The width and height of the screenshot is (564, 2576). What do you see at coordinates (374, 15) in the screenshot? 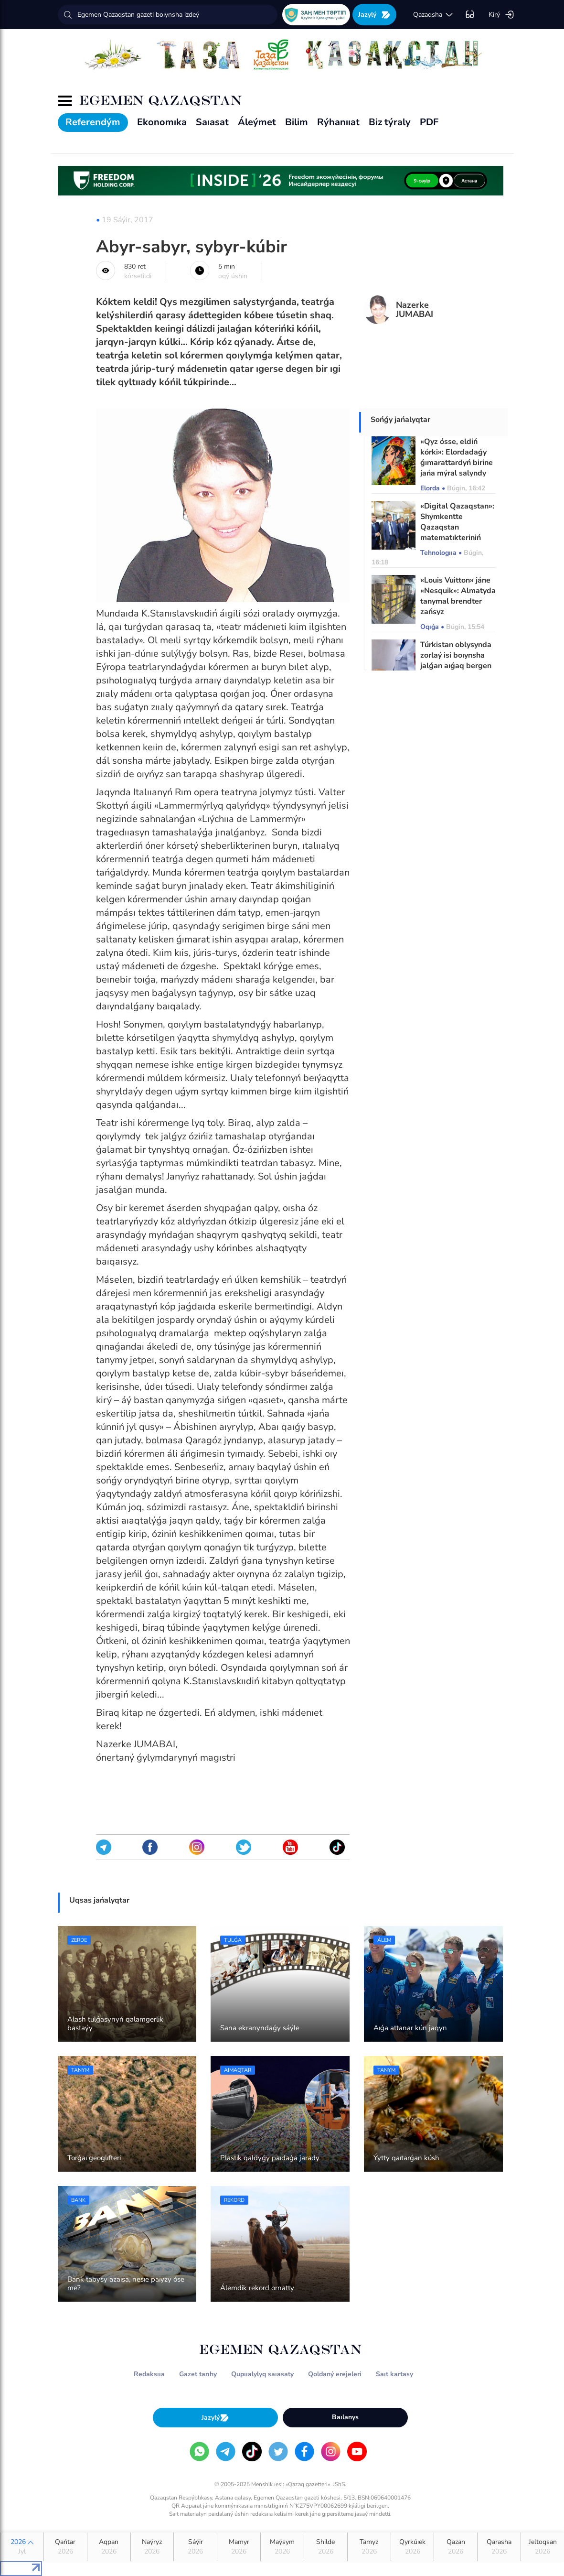
I see `Jazylý` at bounding box center [374, 15].